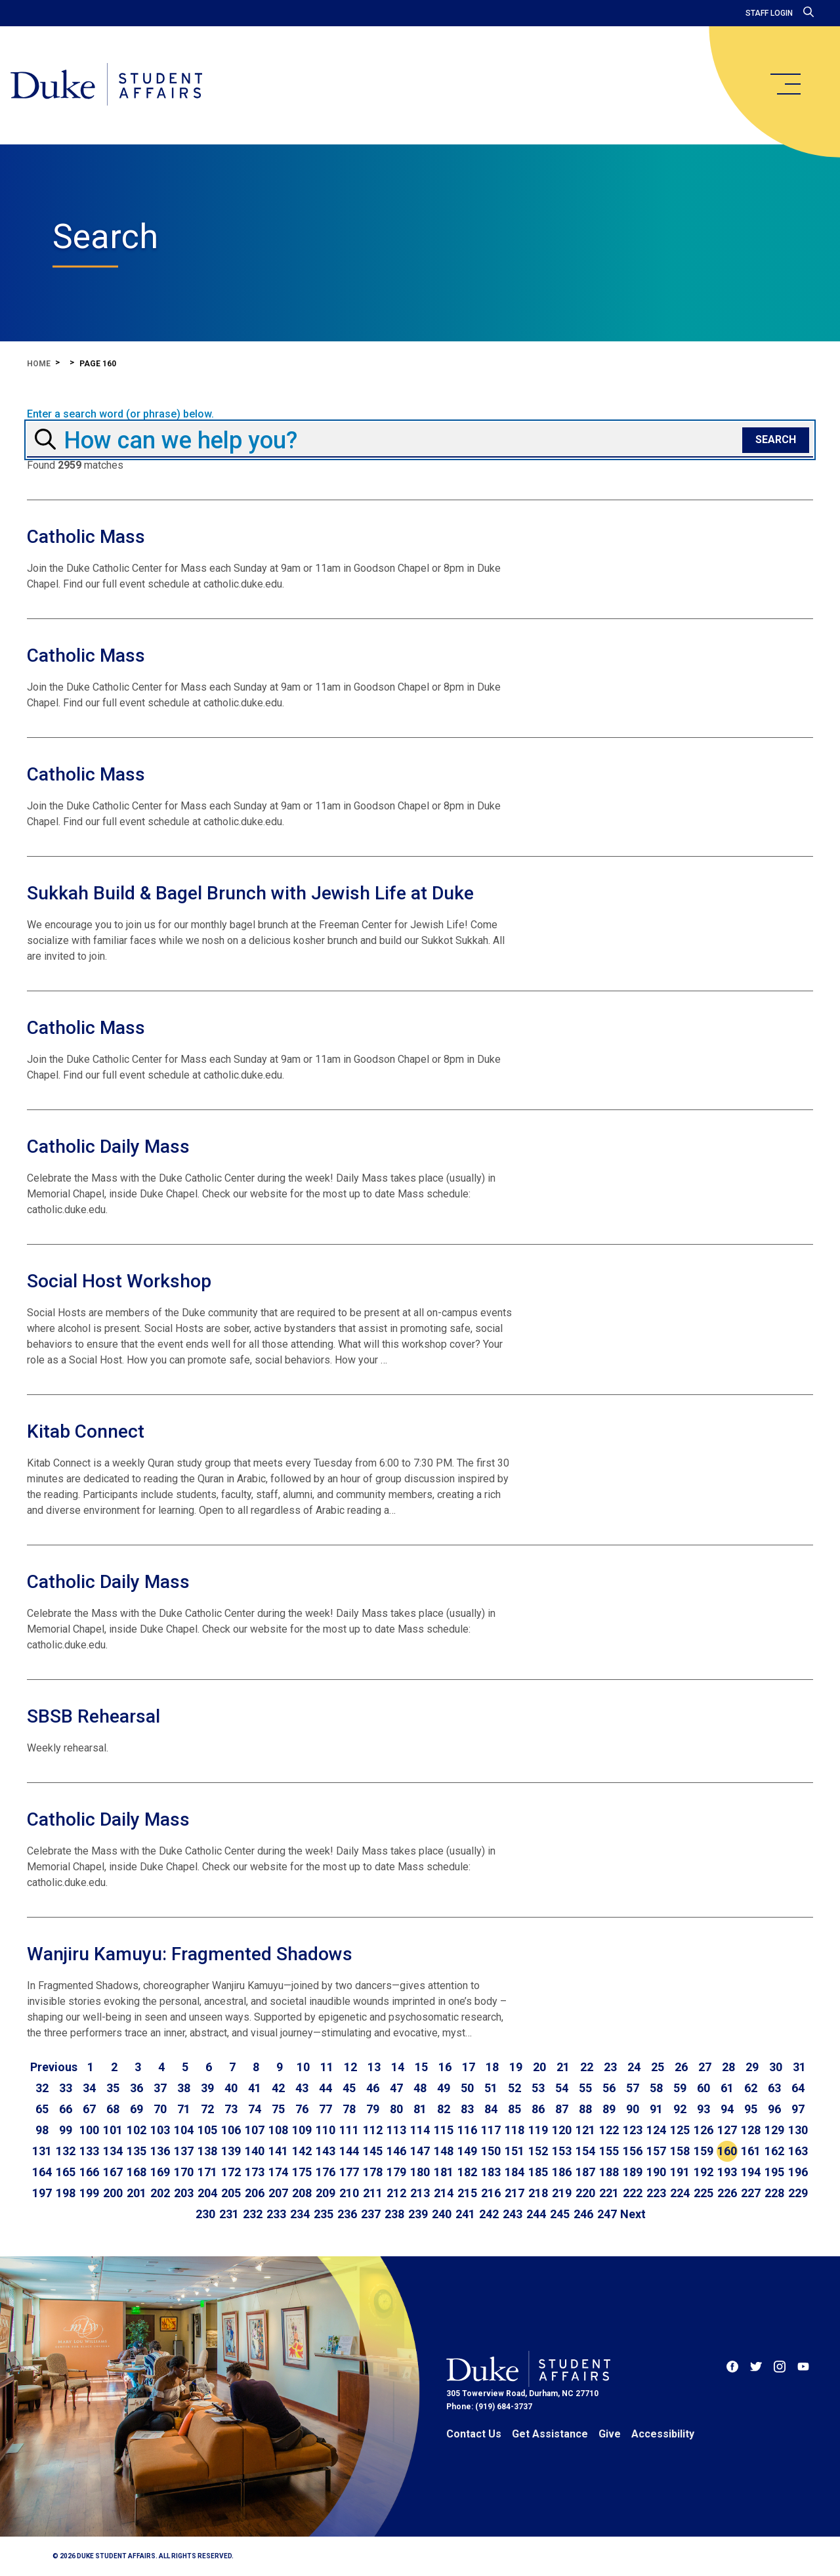 The height and width of the screenshot is (2576, 840). I want to click on 177, so click(349, 2172).